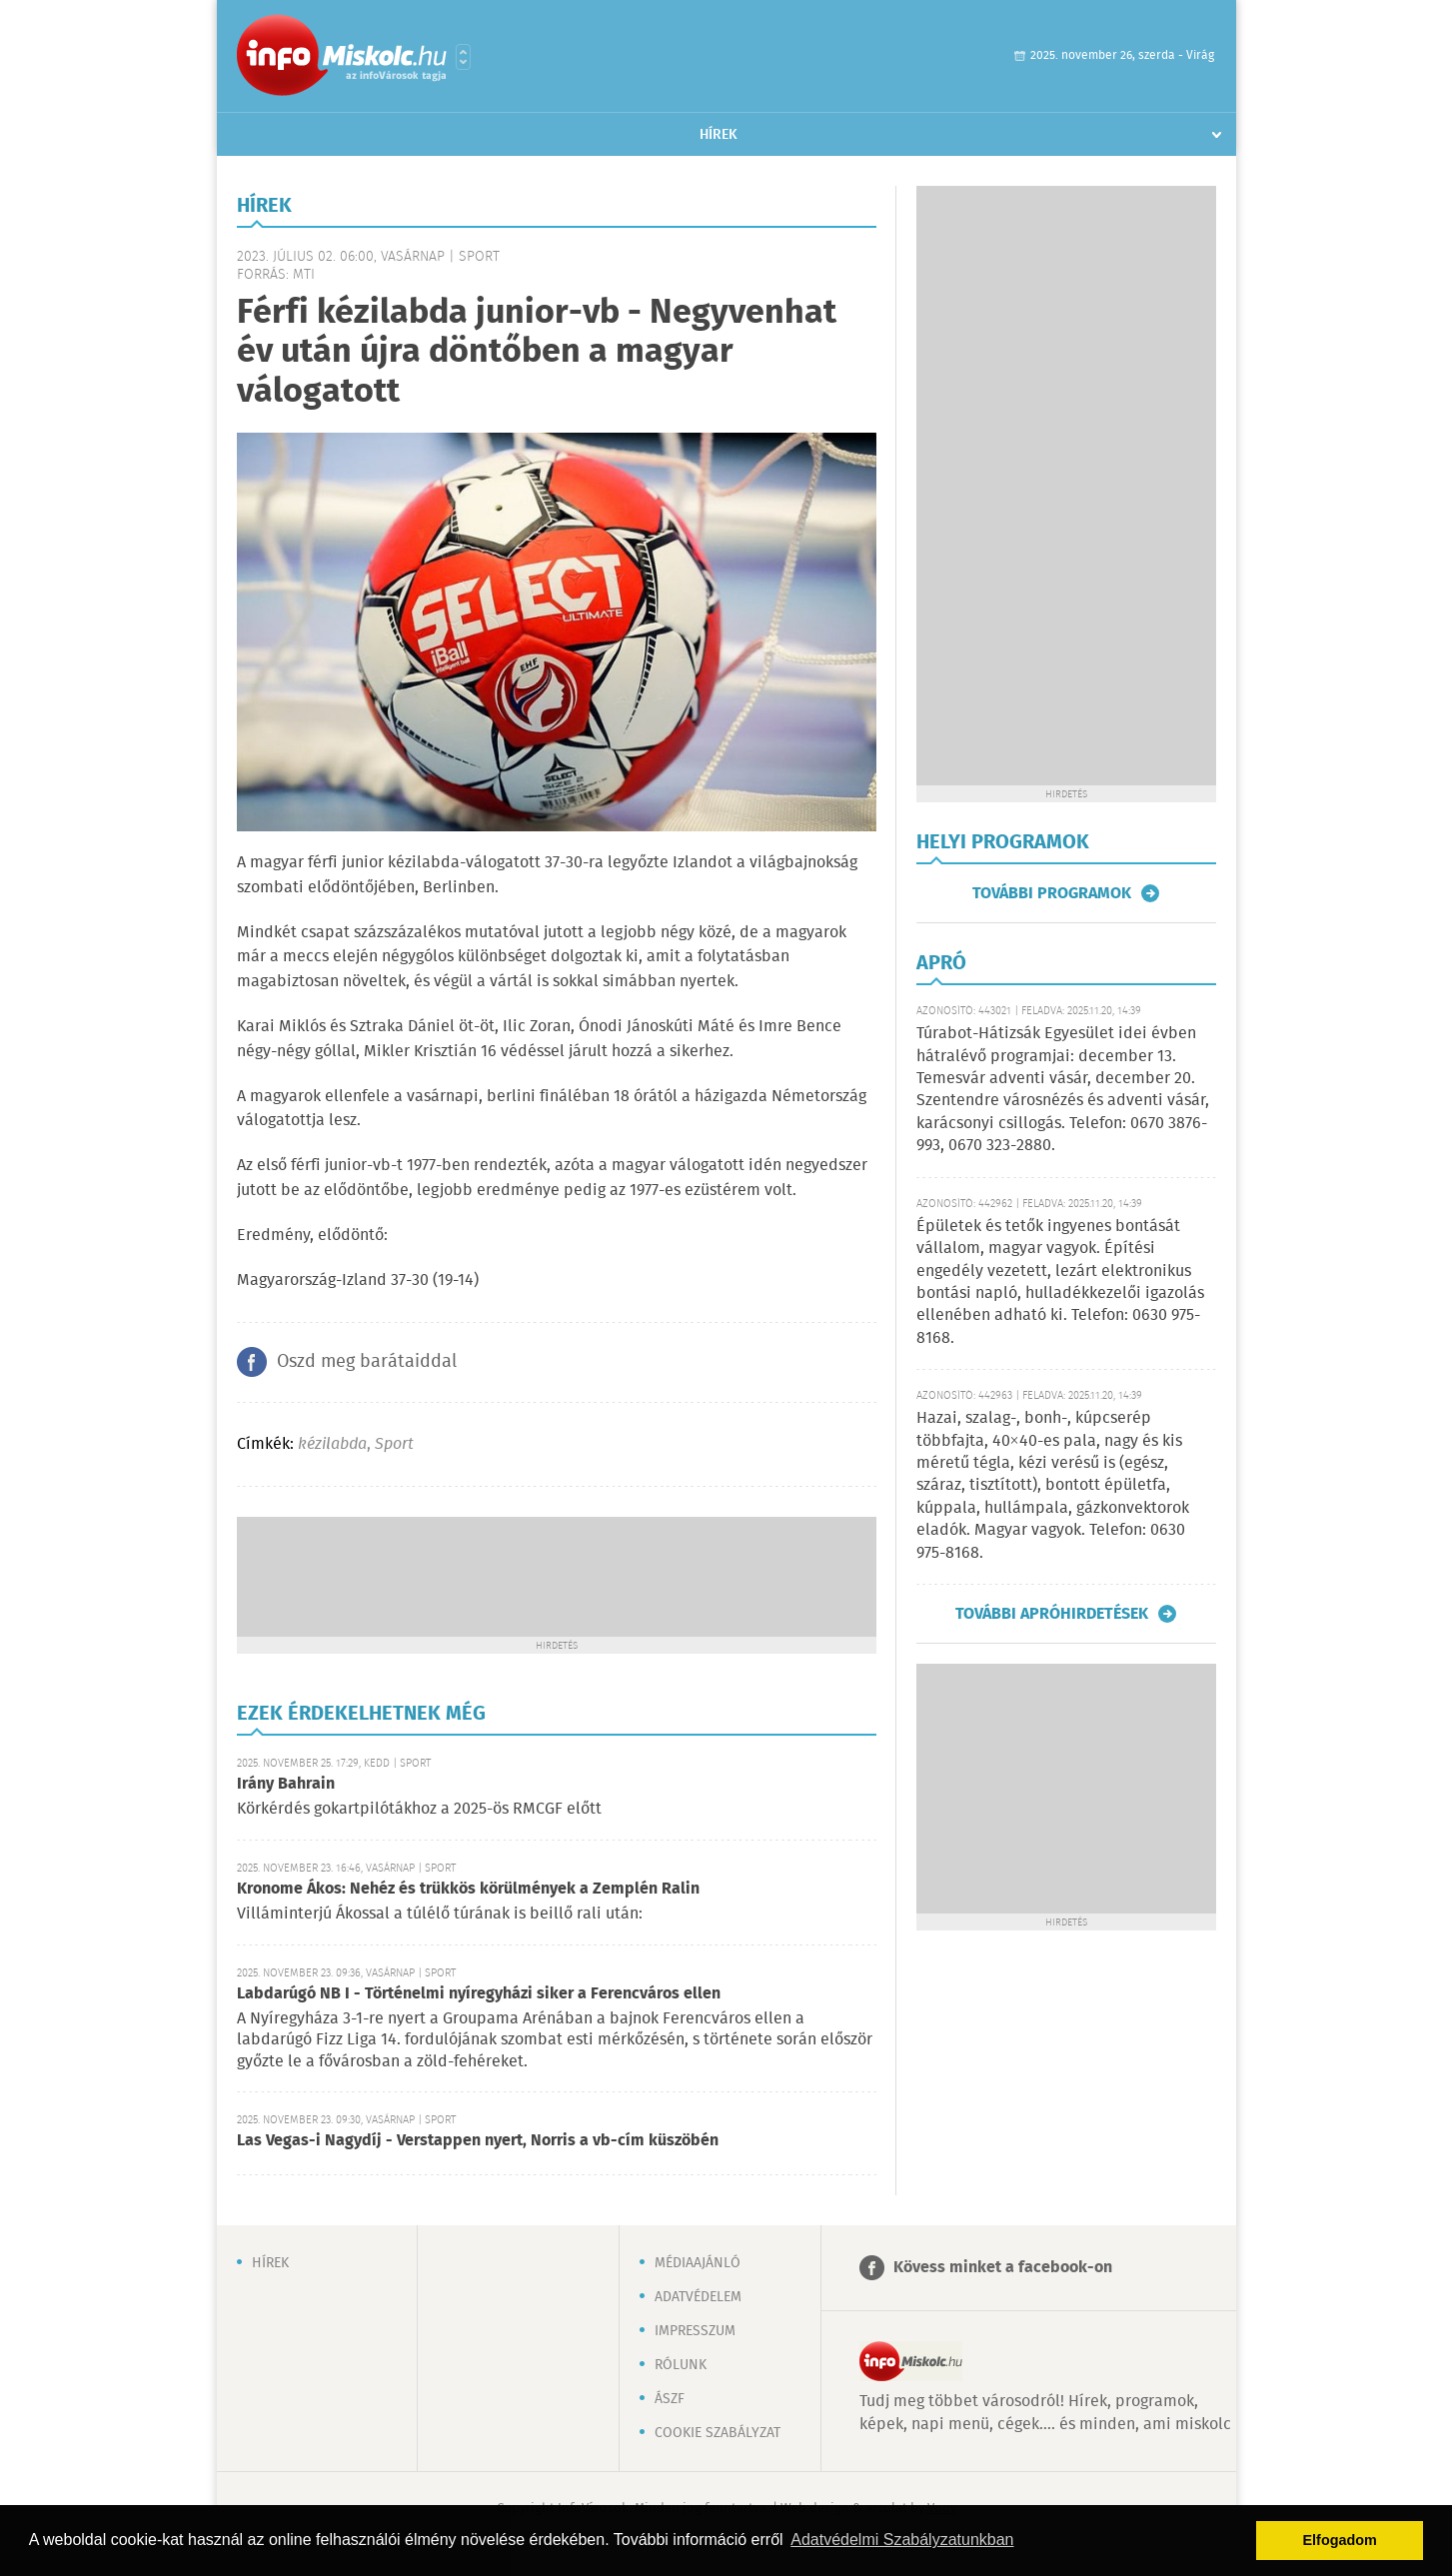  I want to click on További programok, so click(1051, 893).